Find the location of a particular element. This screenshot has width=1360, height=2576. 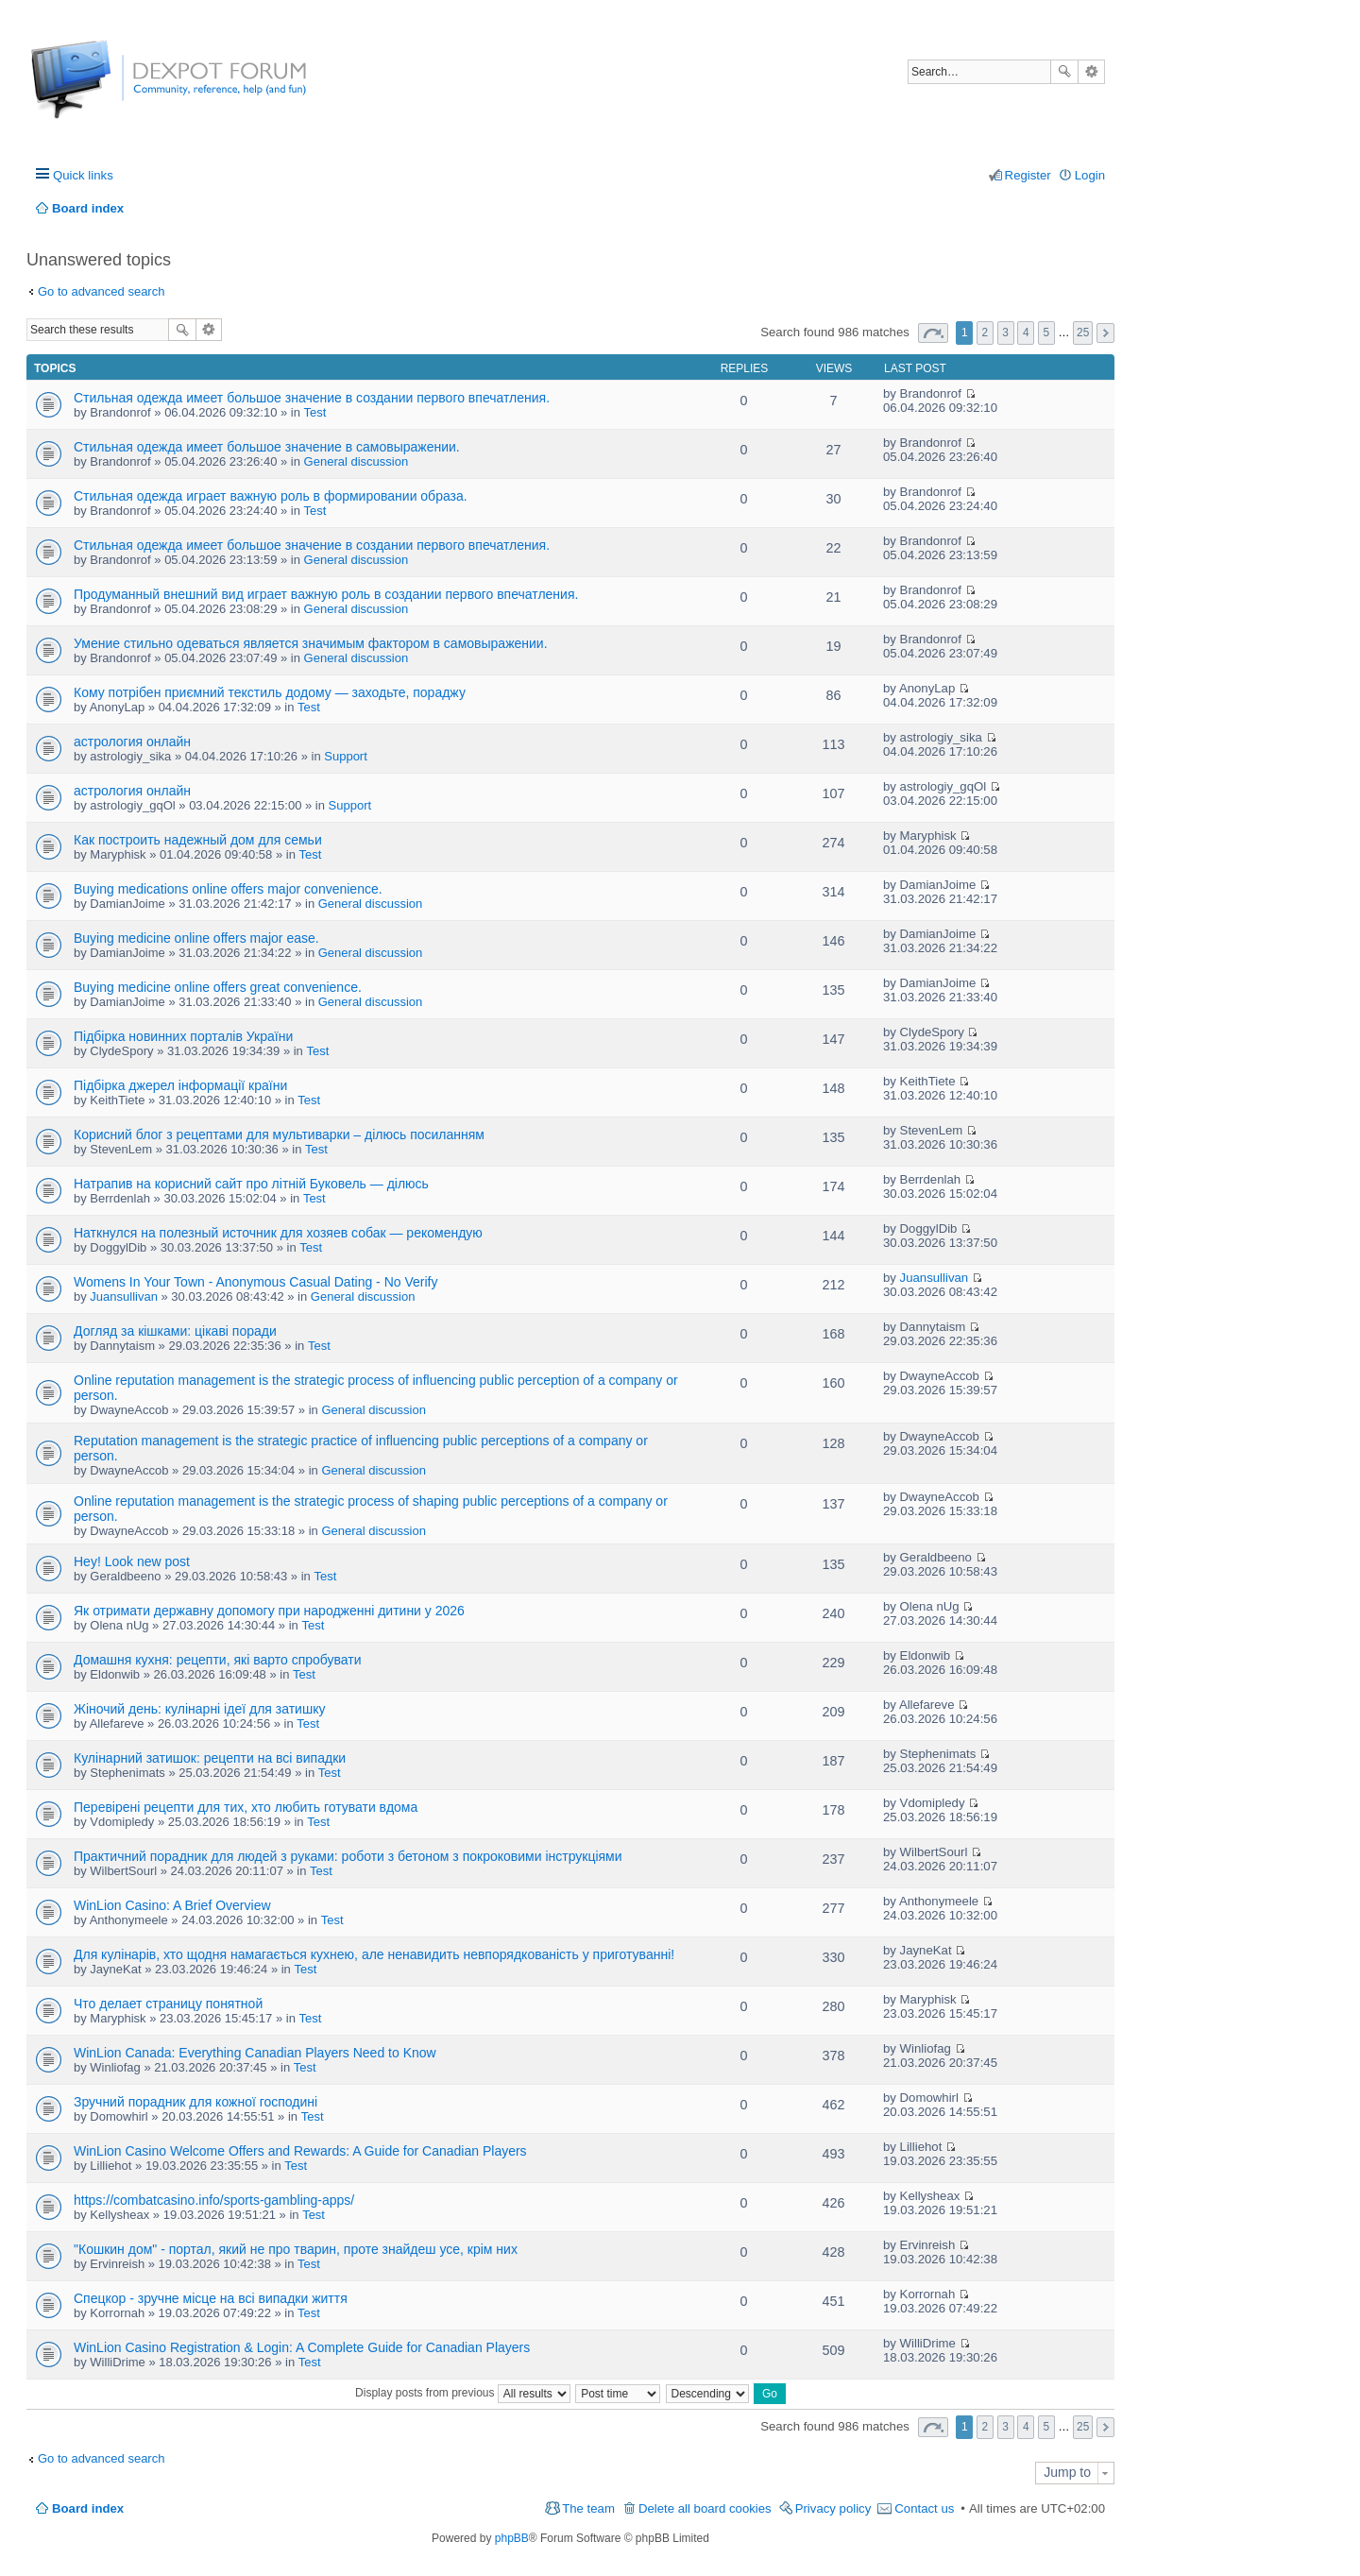

Juansullivan is located at coordinates (124, 1296).